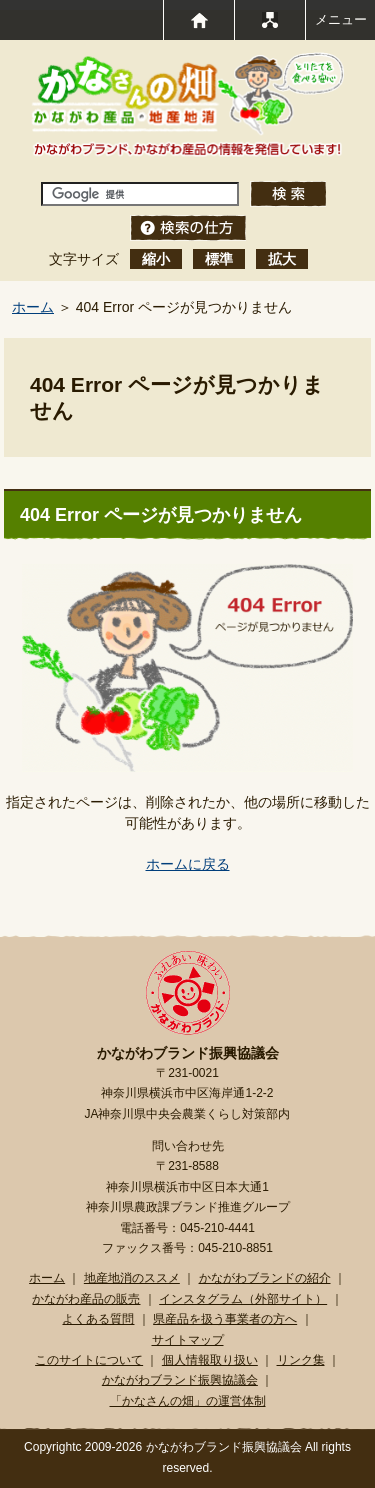 The image size is (375, 1488). I want to click on 「かなさんの畑」の運営体制, so click(188, 1401).